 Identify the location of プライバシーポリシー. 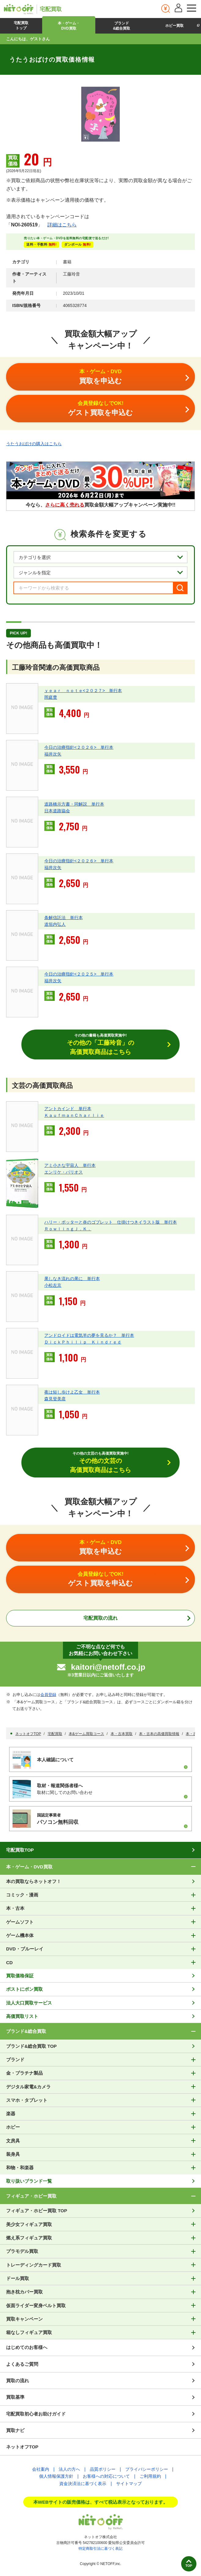
(146, 2469).